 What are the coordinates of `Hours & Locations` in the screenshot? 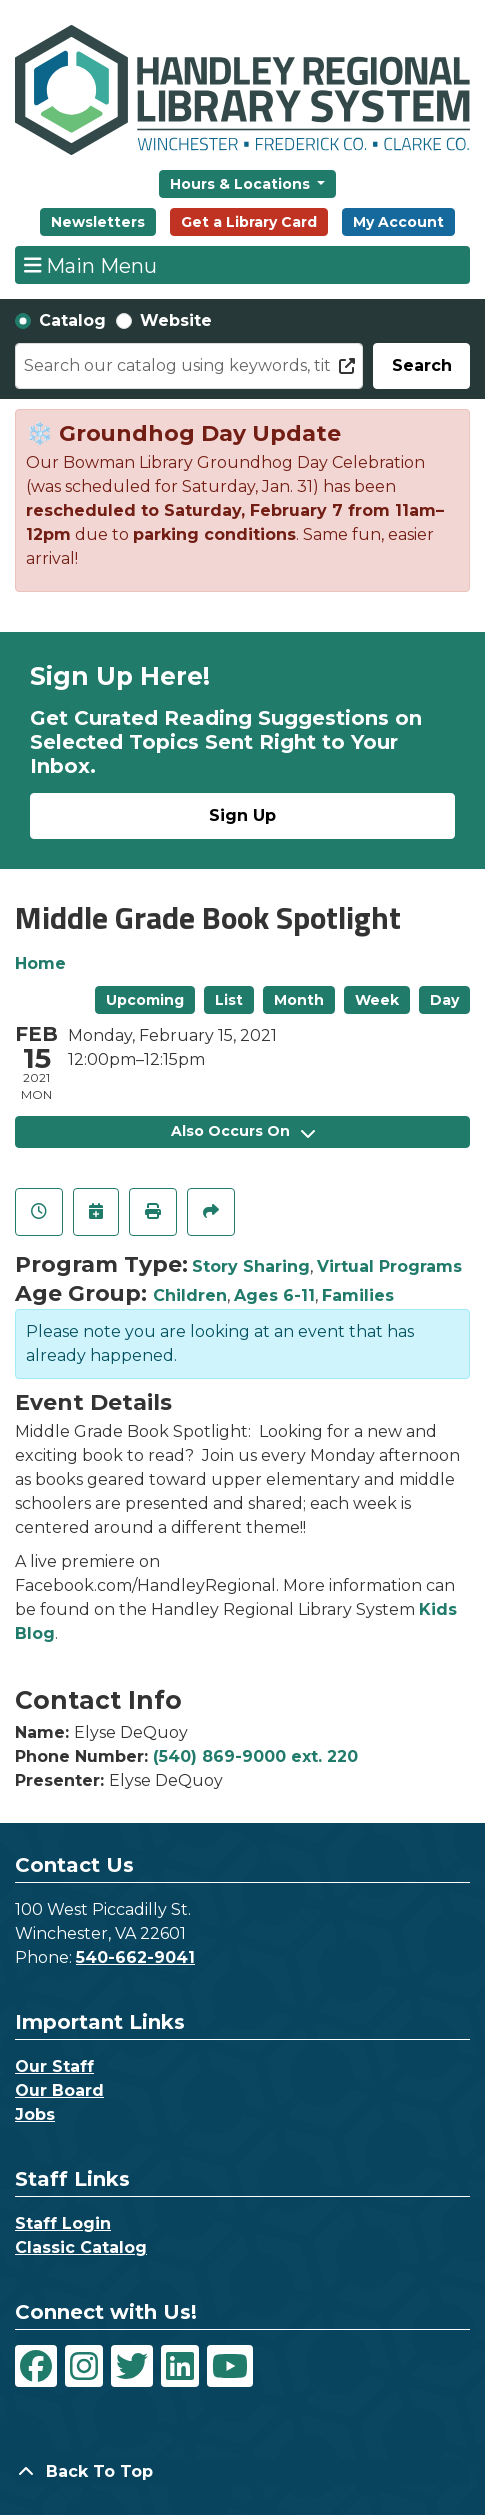 It's located at (242, 184).